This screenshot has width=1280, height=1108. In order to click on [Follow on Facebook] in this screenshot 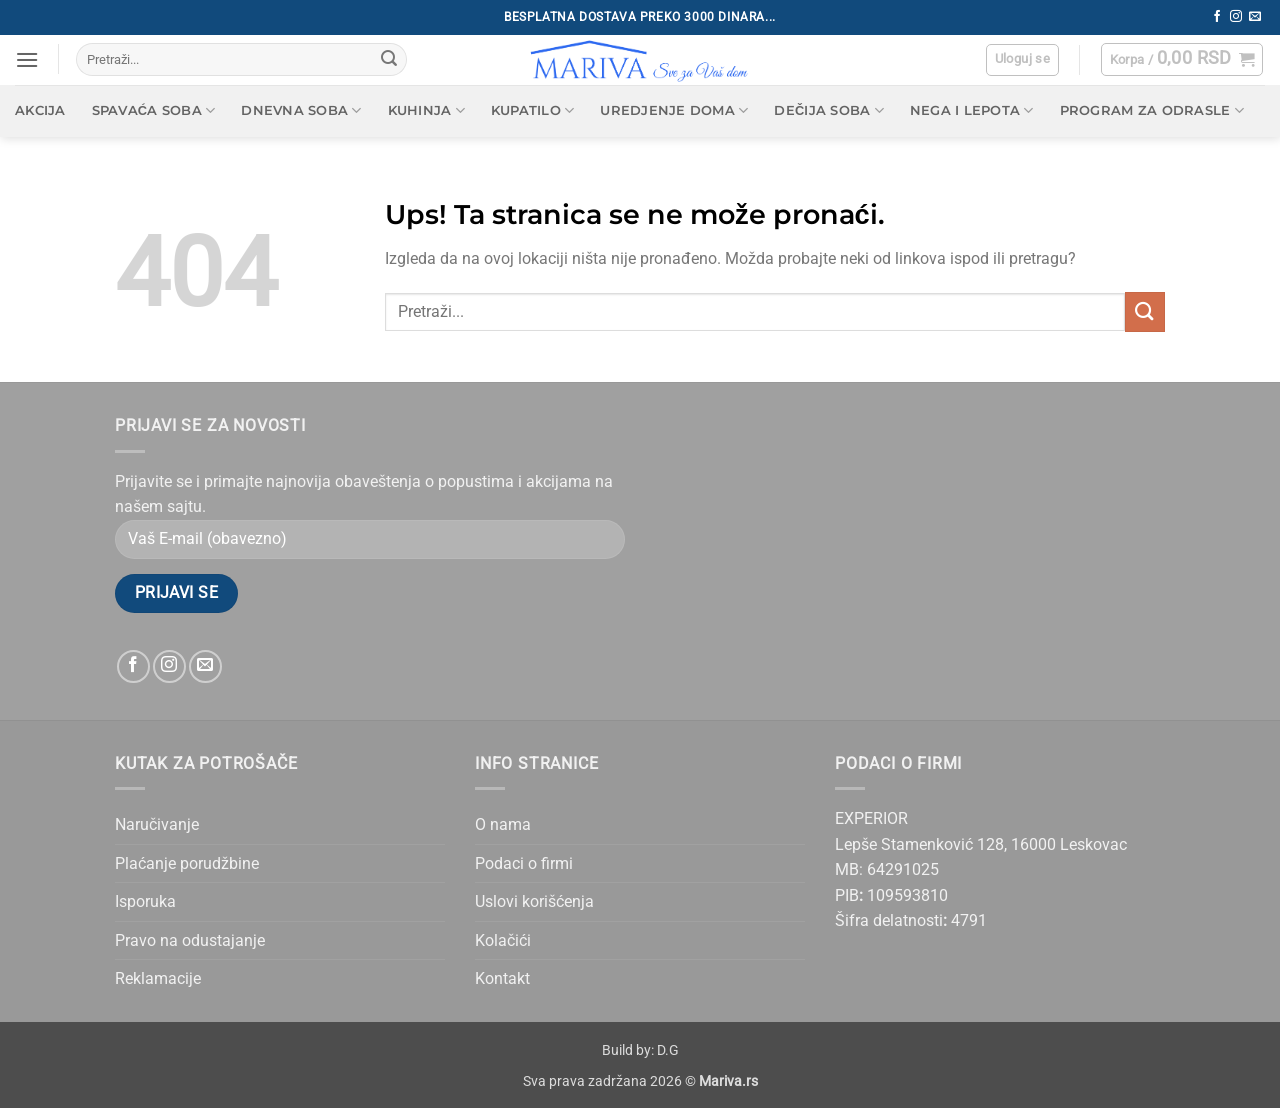, I will do `click(1217, 17)`.